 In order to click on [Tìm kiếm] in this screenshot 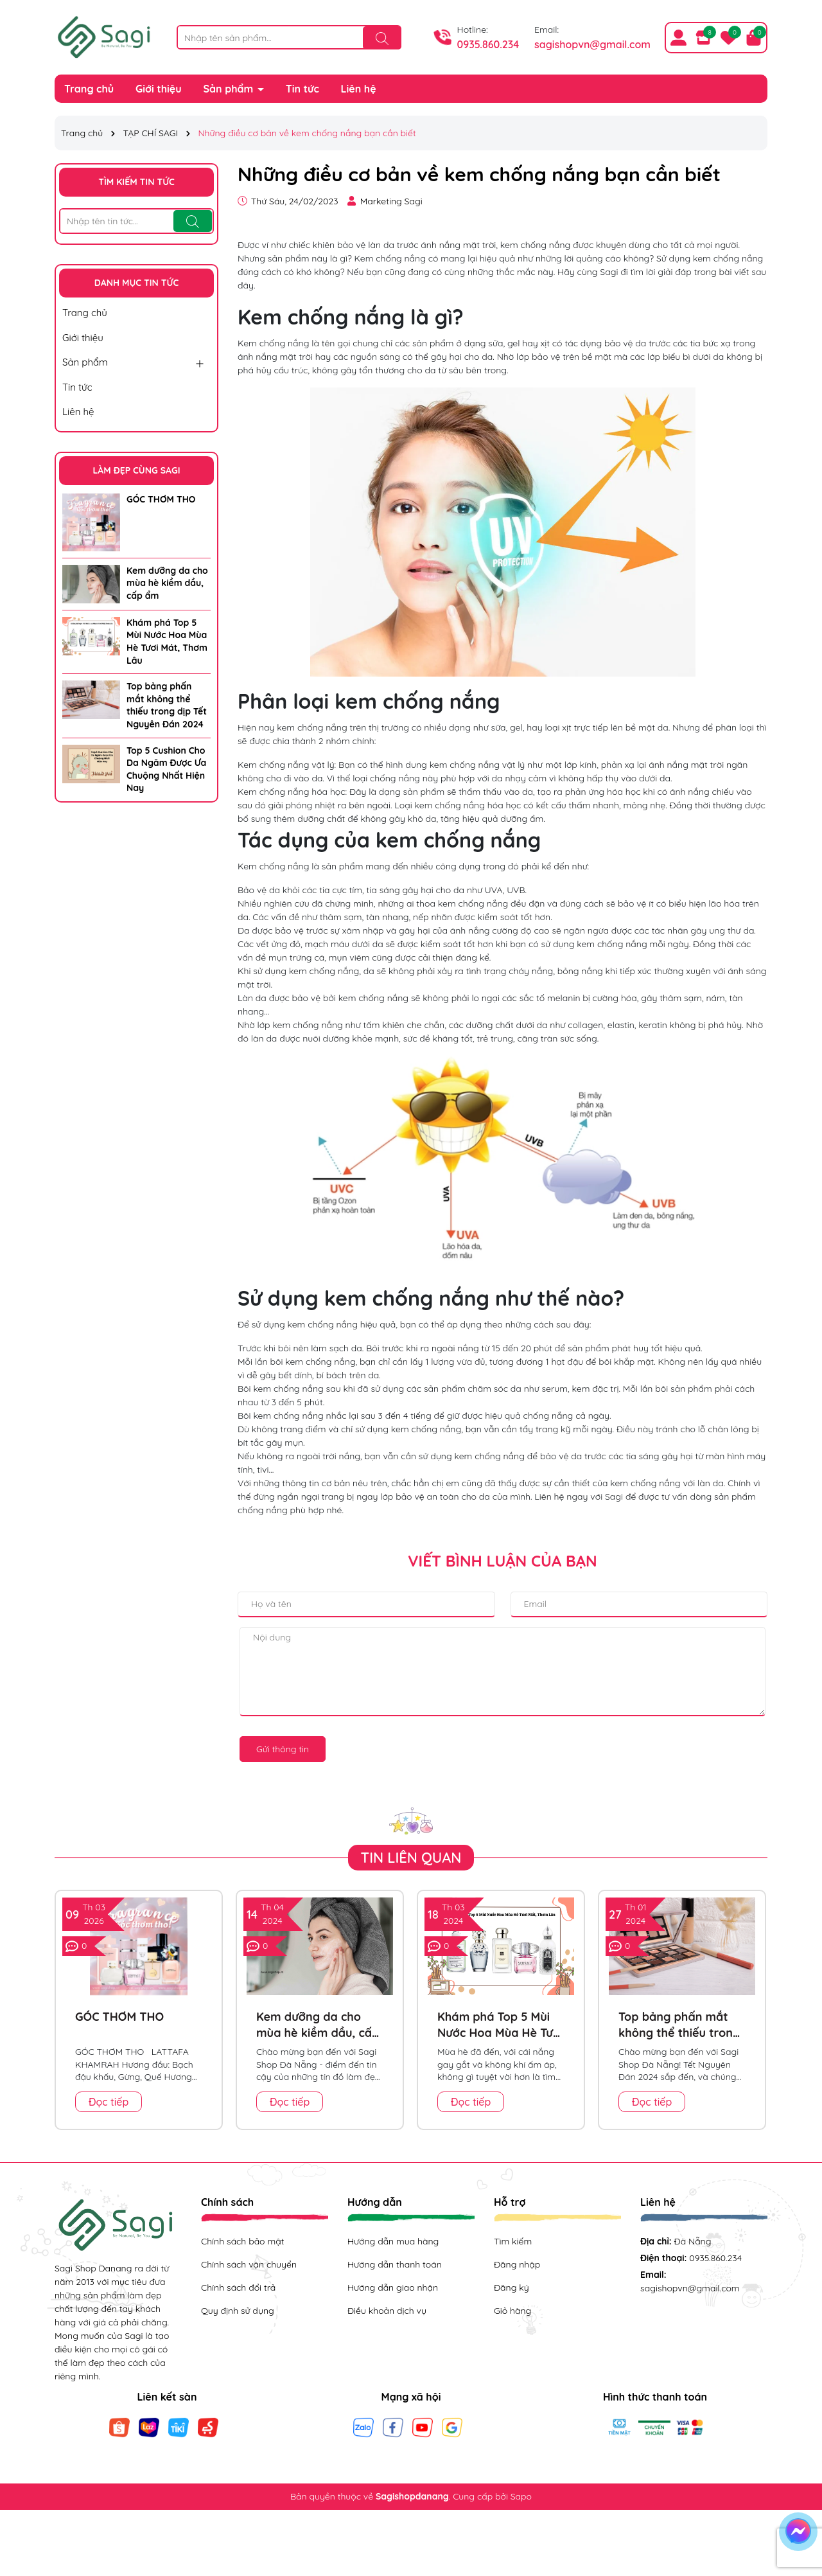, I will do `click(382, 37)`.